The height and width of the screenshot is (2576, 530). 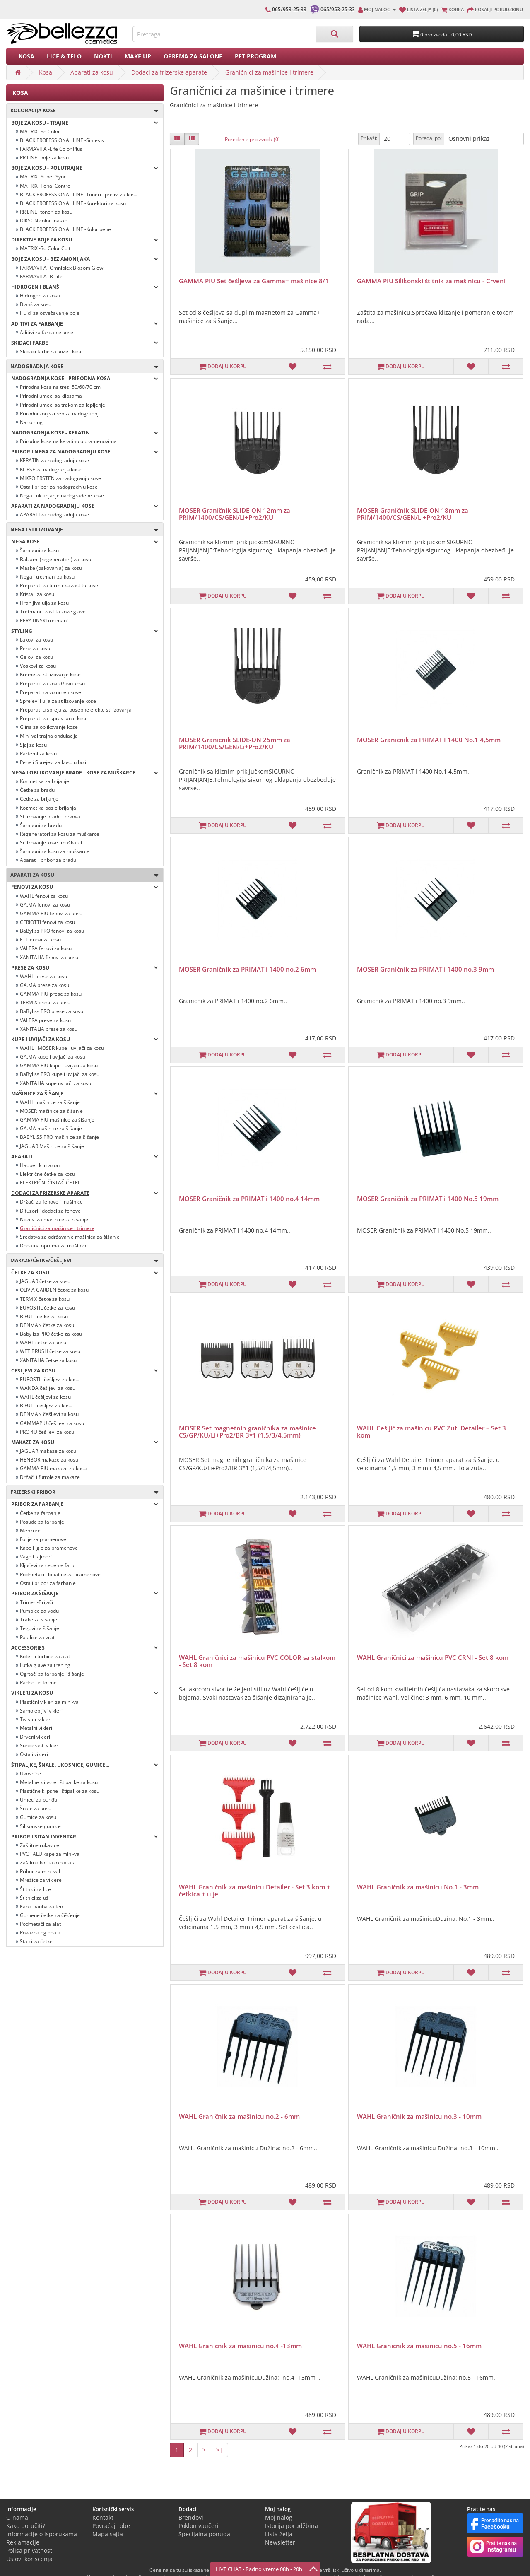 I want to click on WET BRUSH četke za kosu, so click(x=50, y=1351).